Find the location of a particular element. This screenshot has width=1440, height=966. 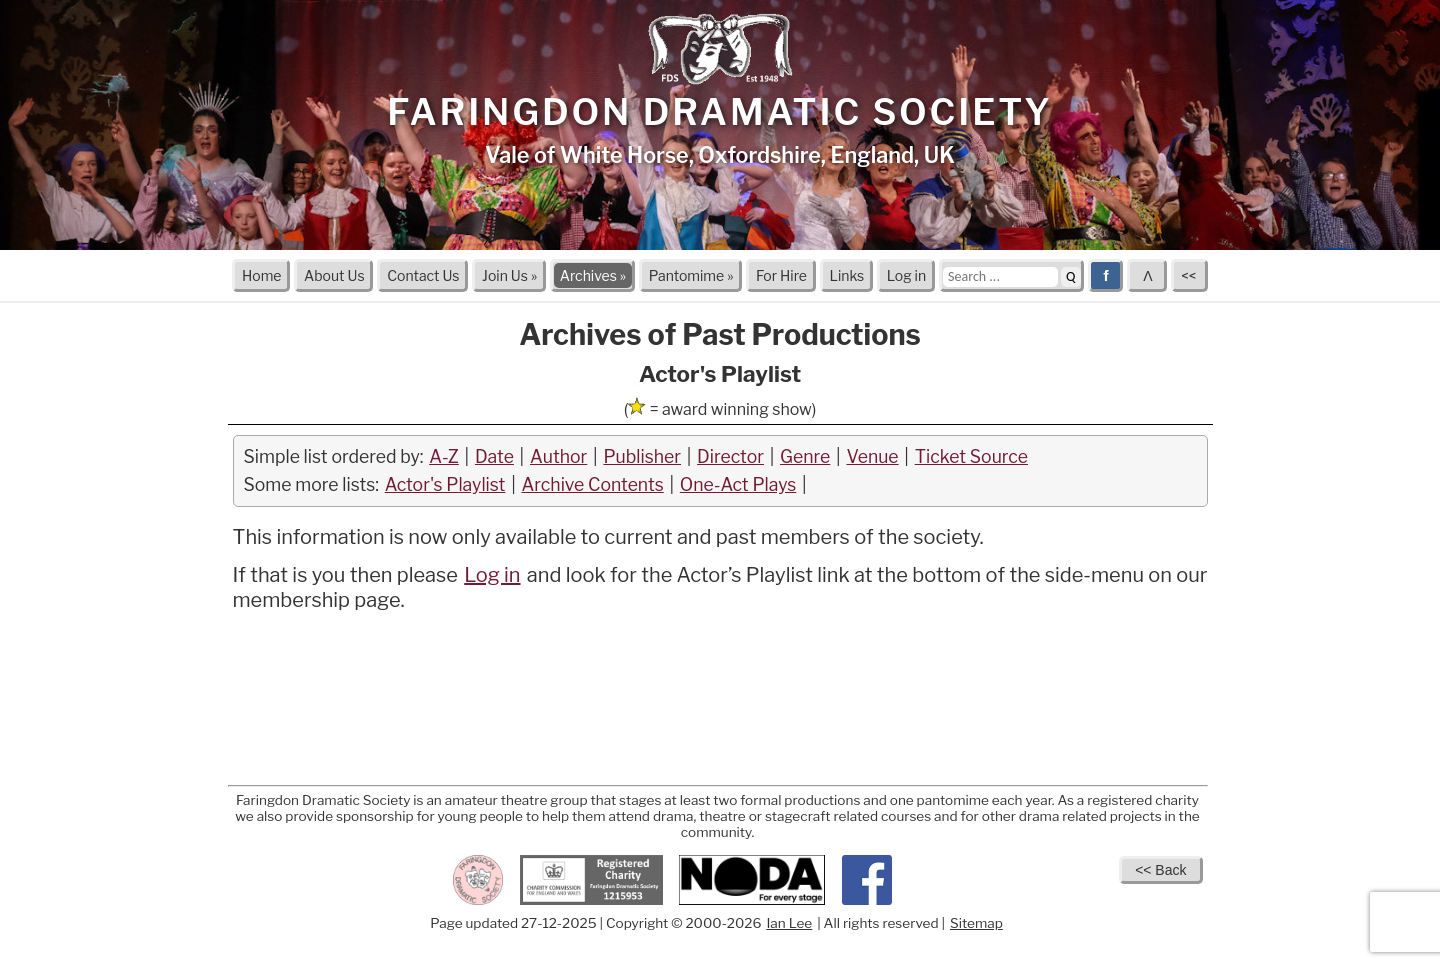

Sitemap is located at coordinates (976, 923).